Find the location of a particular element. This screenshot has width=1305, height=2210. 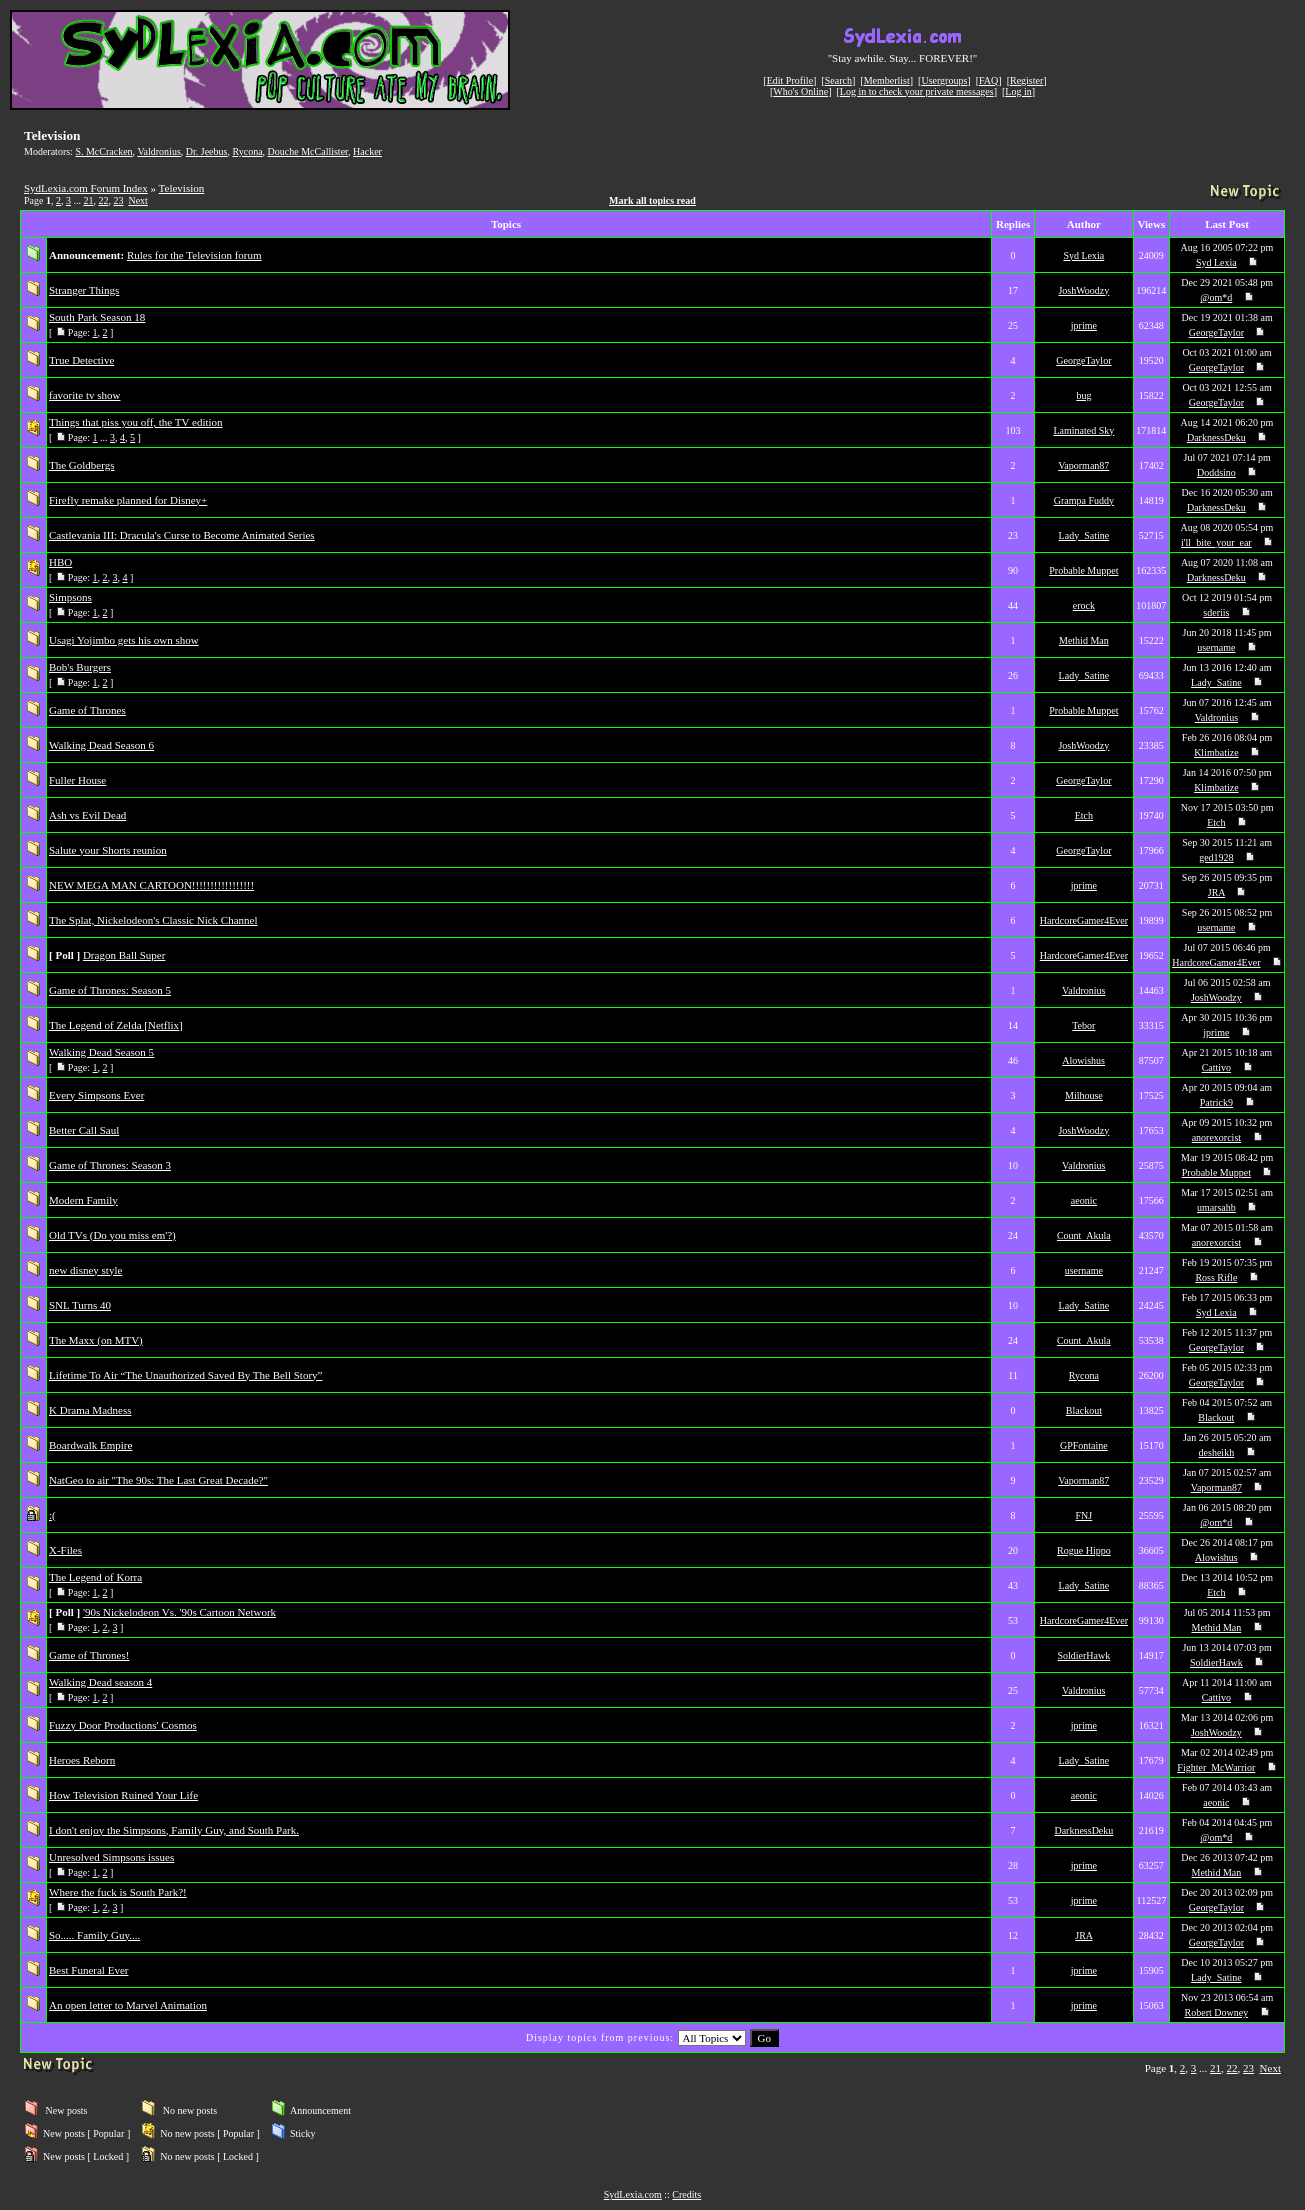

Methid Man is located at coordinates (1084, 640).